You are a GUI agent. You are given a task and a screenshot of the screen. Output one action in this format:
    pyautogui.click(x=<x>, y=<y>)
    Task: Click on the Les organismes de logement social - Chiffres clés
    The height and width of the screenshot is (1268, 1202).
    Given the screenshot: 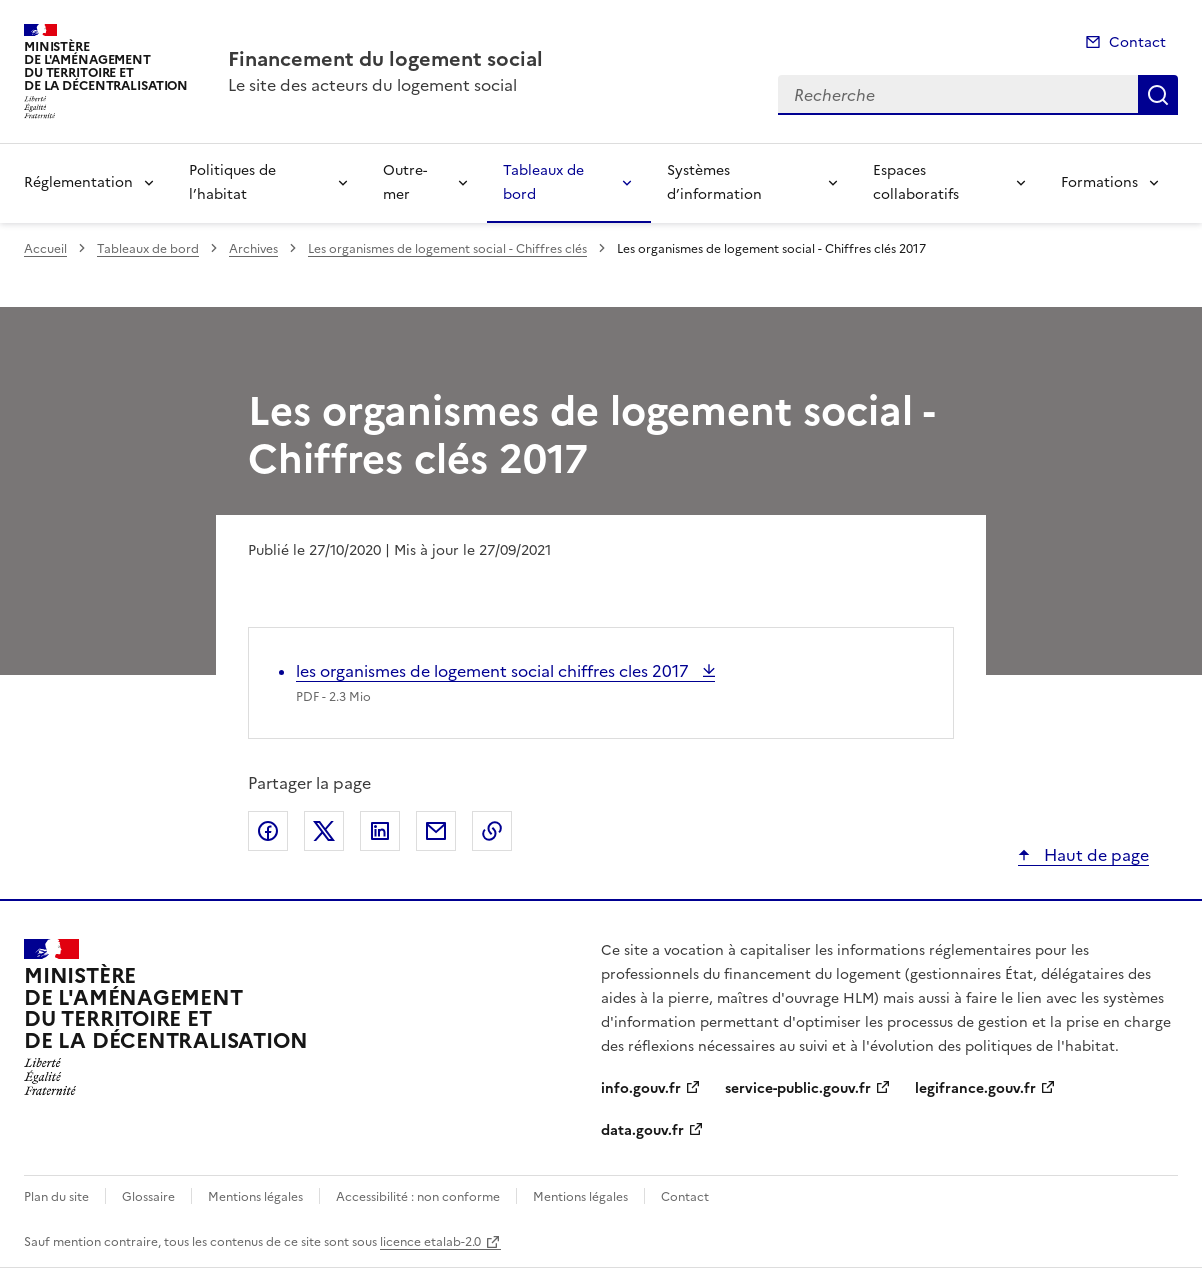 What is the action you would take?
    pyautogui.click(x=447, y=249)
    